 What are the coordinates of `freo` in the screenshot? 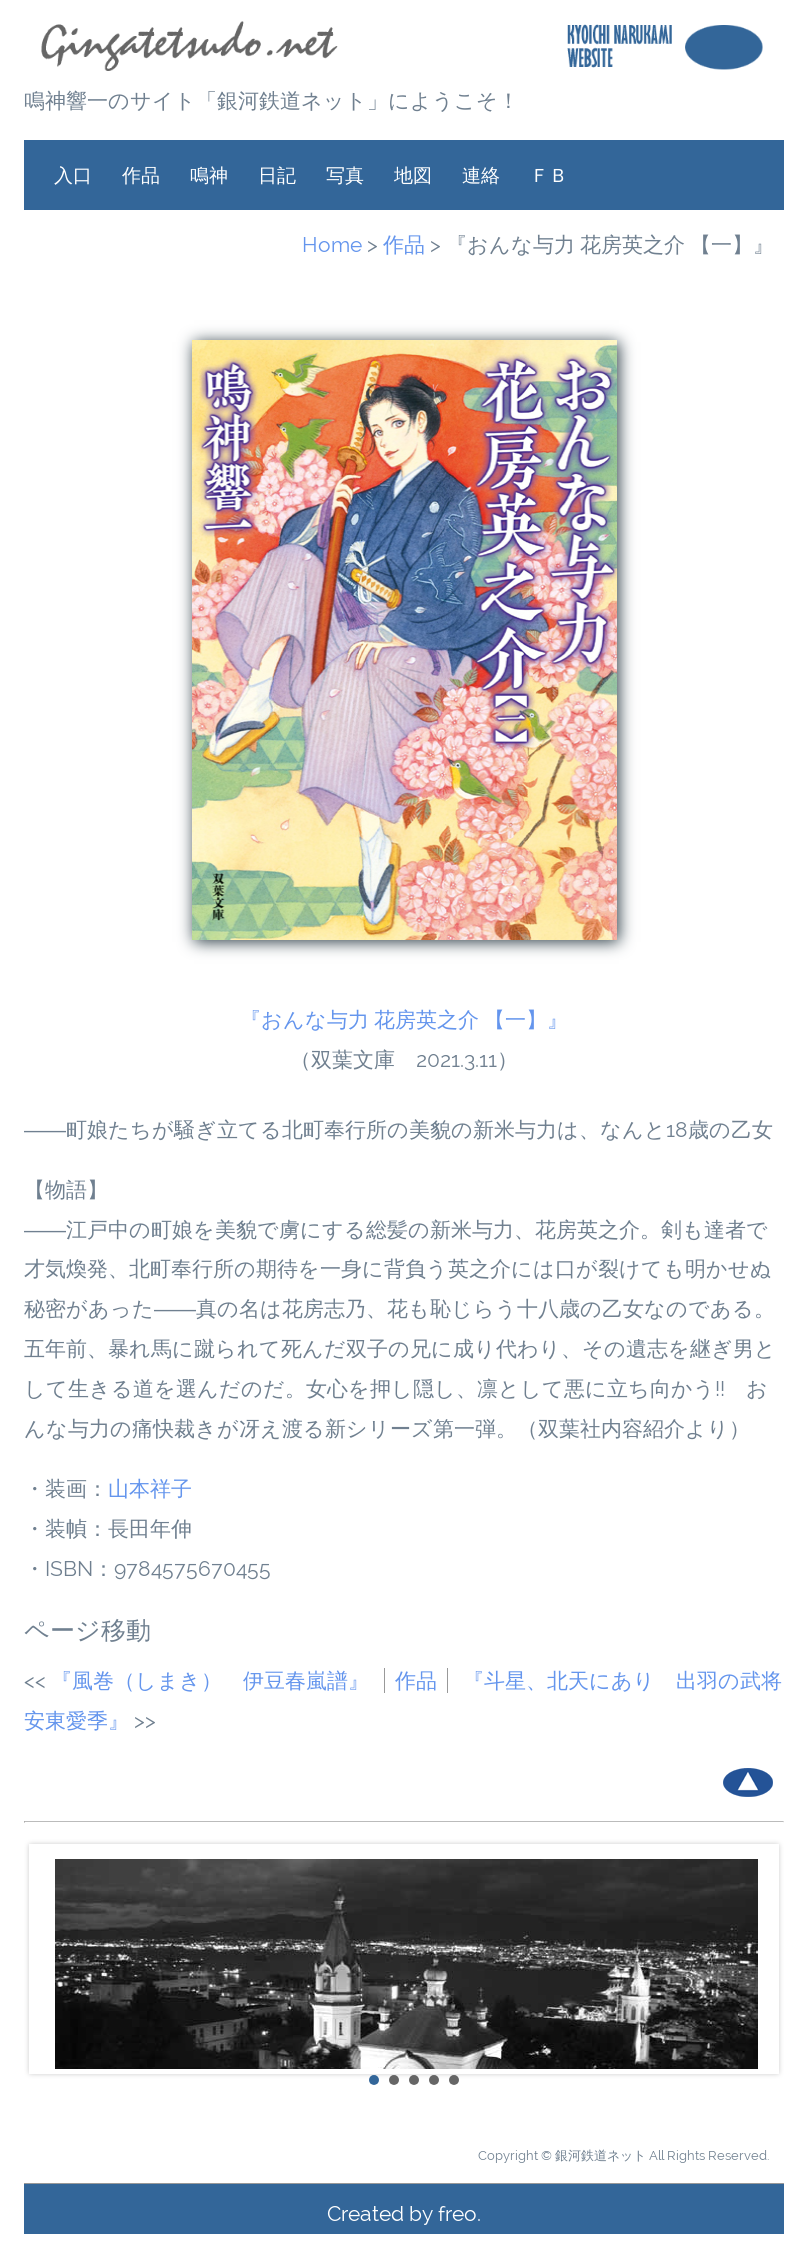 It's located at (457, 2213).